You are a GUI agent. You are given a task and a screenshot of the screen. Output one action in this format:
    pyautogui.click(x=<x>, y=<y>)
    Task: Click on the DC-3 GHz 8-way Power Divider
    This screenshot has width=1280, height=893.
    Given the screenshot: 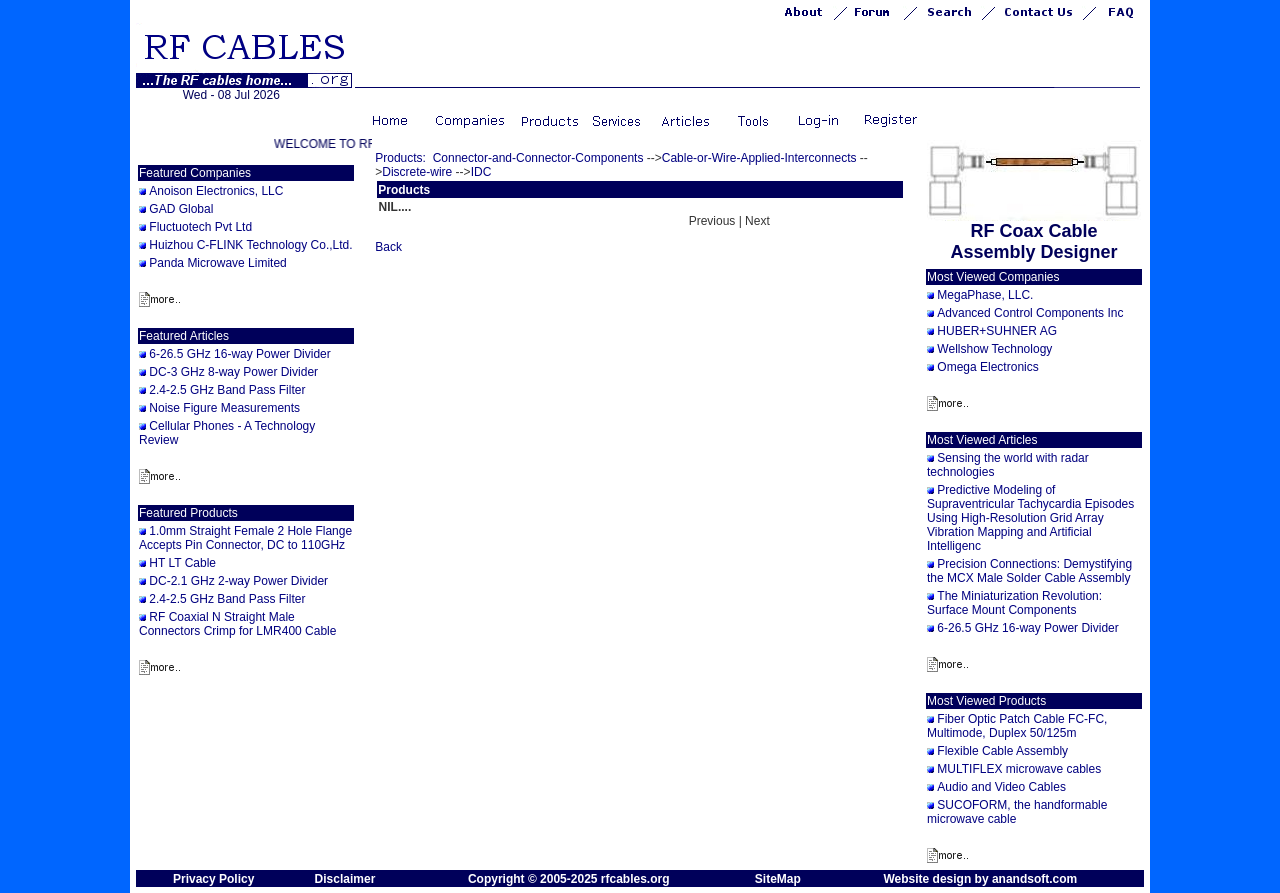 What is the action you would take?
    pyautogui.click(x=233, y=372)
    